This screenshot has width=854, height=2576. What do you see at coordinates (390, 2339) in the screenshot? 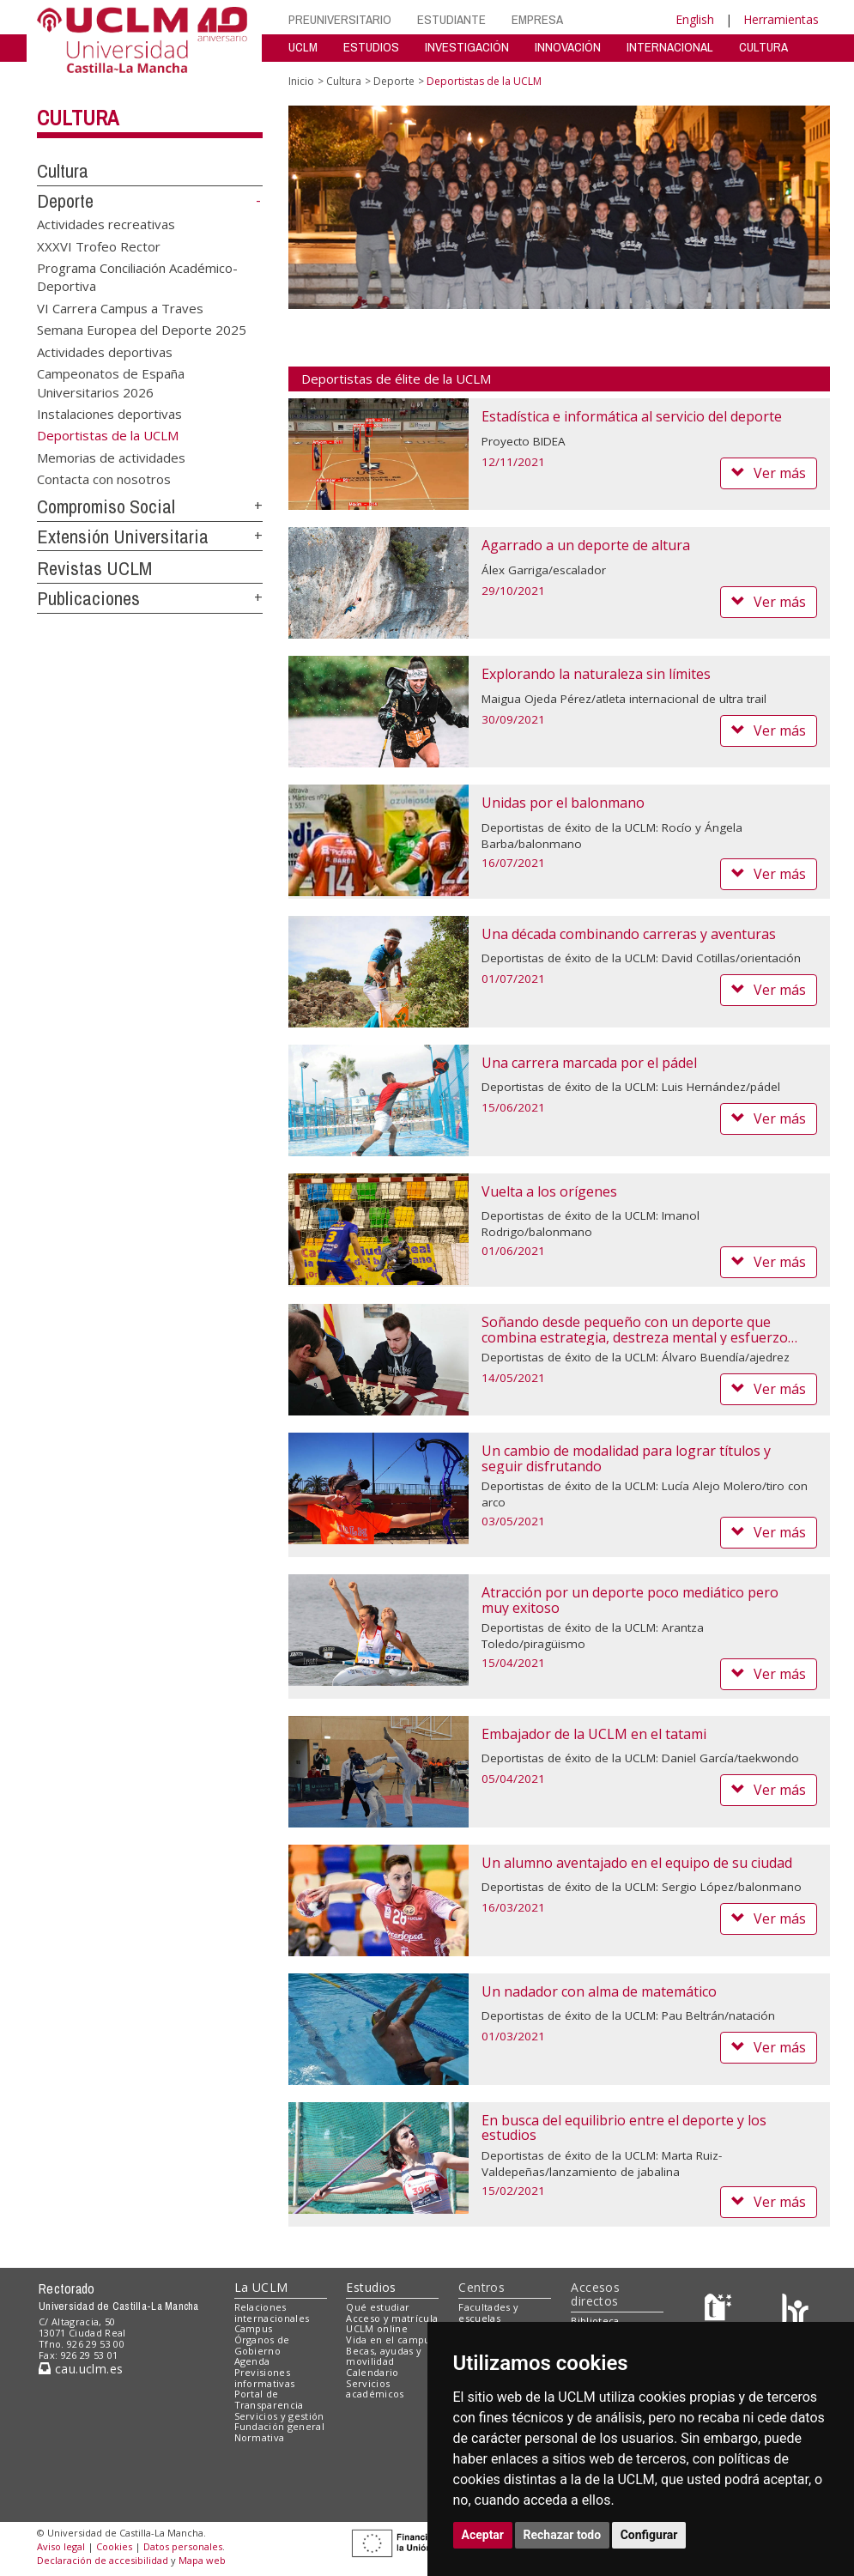
I see `Vida en el campus` at bounding box center [390, 2339].